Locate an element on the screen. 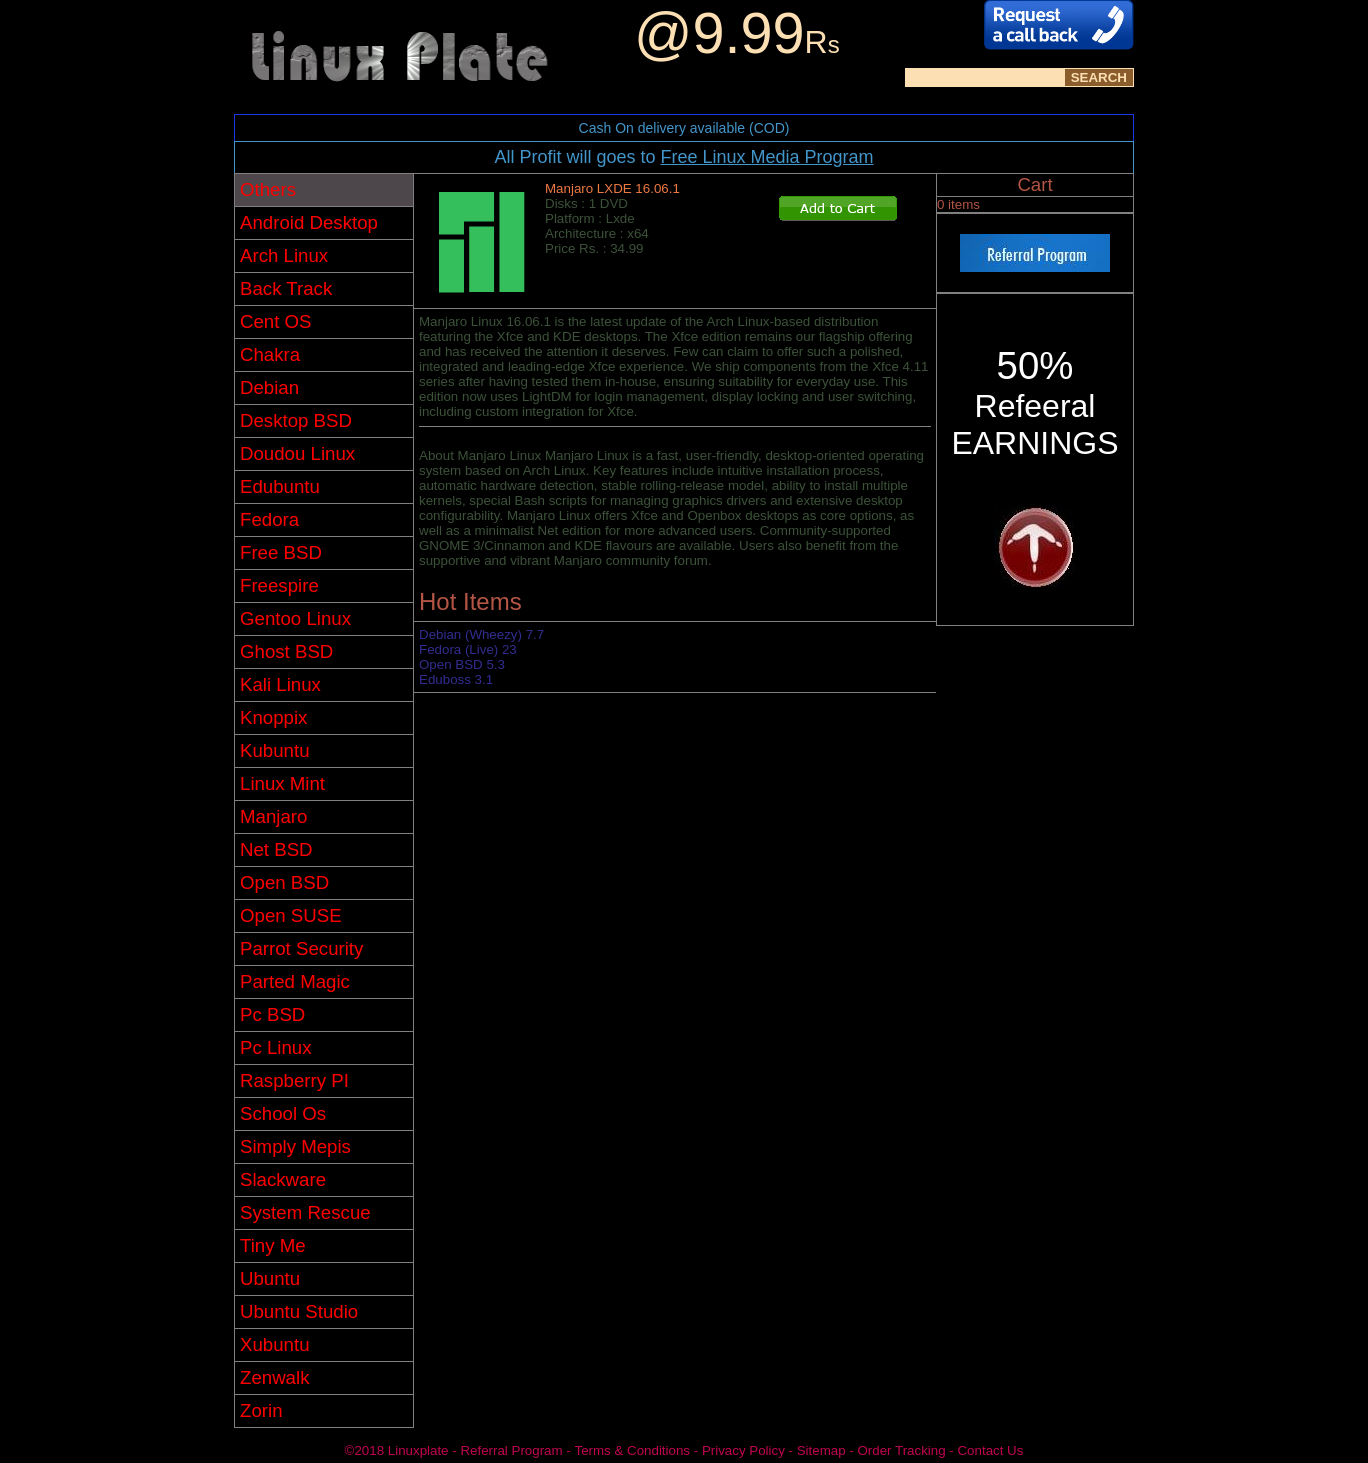  System Rescue is located at coordinates (305, 1212).